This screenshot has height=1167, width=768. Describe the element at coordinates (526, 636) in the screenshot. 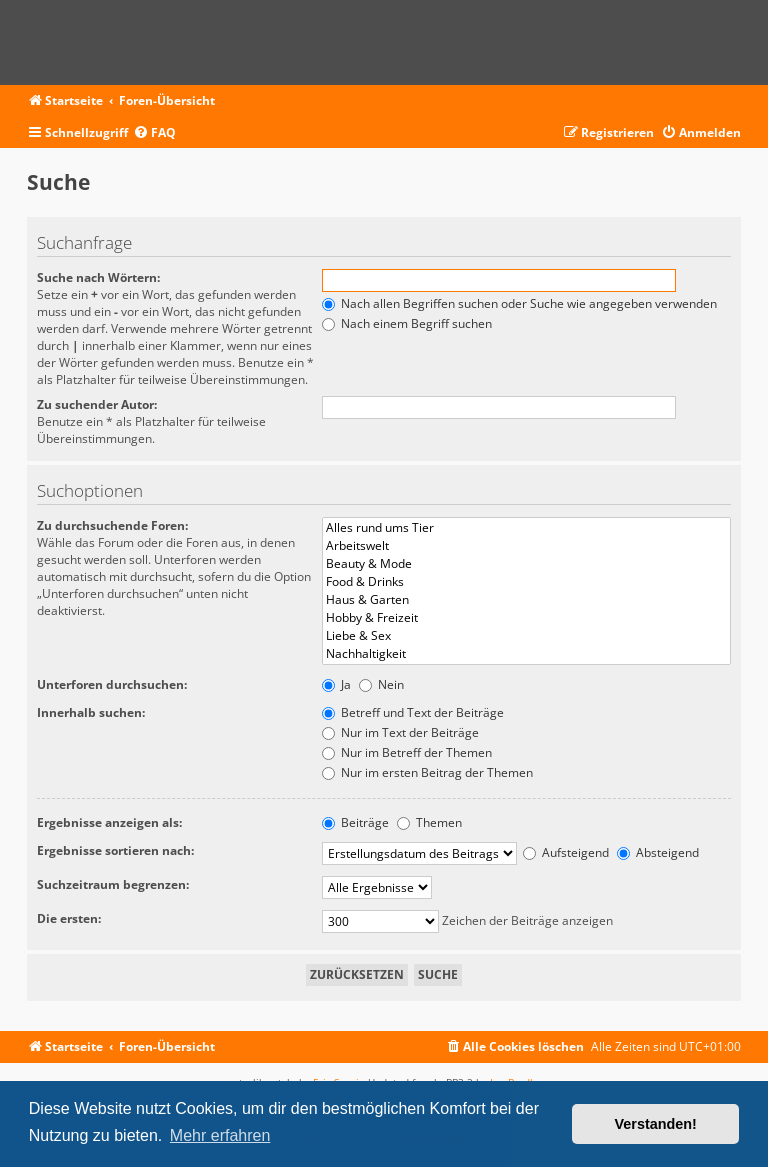

I see `Liebe & Sex` at that location.